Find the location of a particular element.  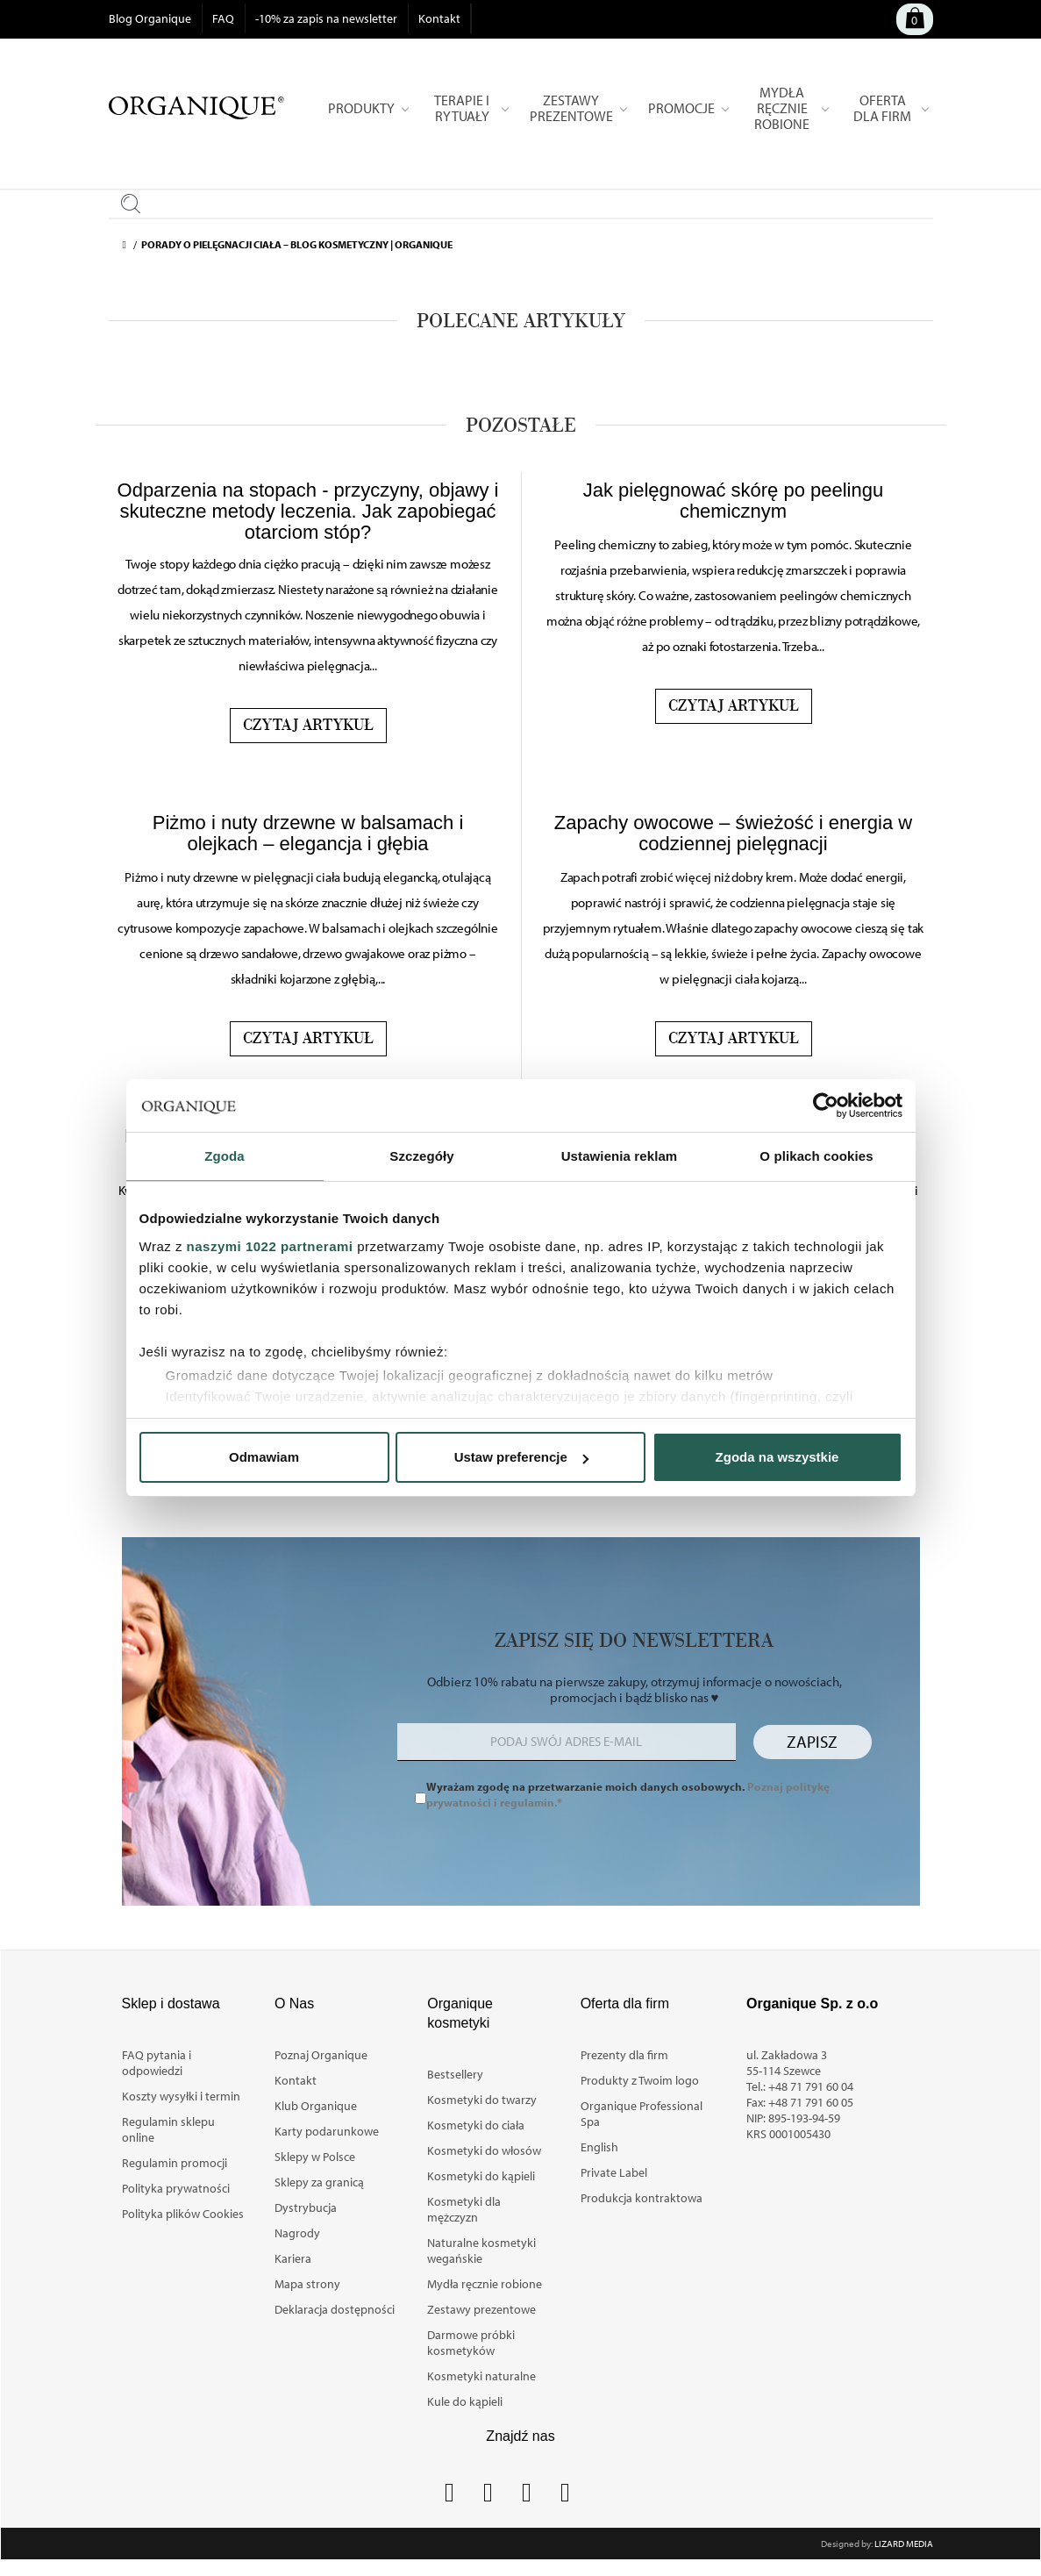

+48 71 791 60 04 is located at coordinates (810, 2086).